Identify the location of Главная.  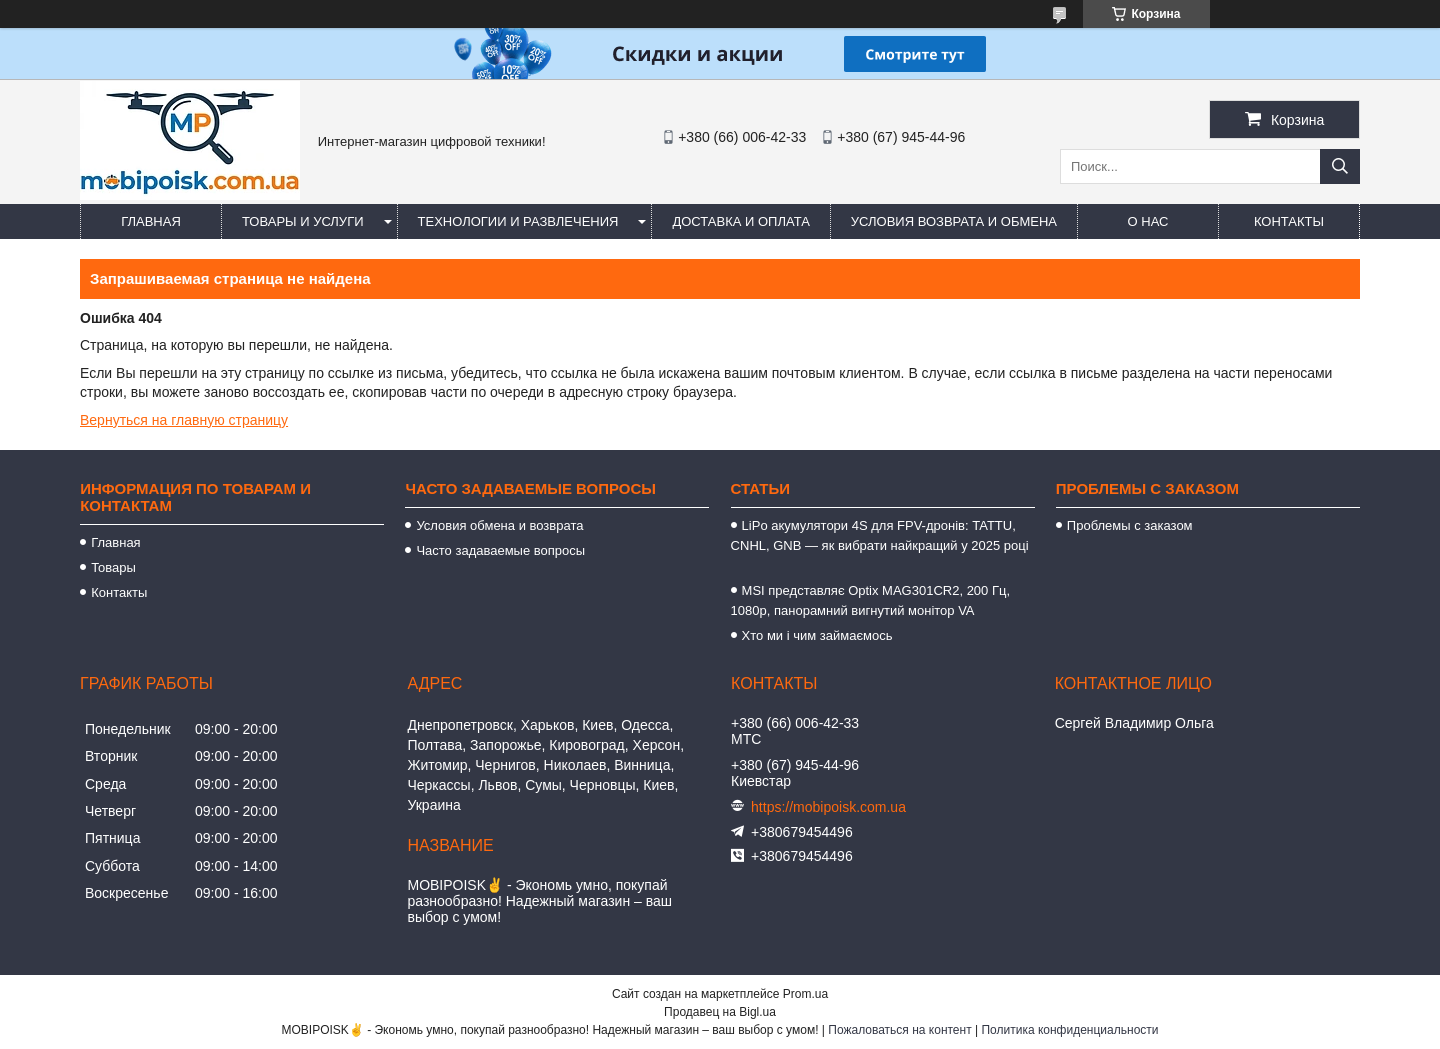
(151, 221).